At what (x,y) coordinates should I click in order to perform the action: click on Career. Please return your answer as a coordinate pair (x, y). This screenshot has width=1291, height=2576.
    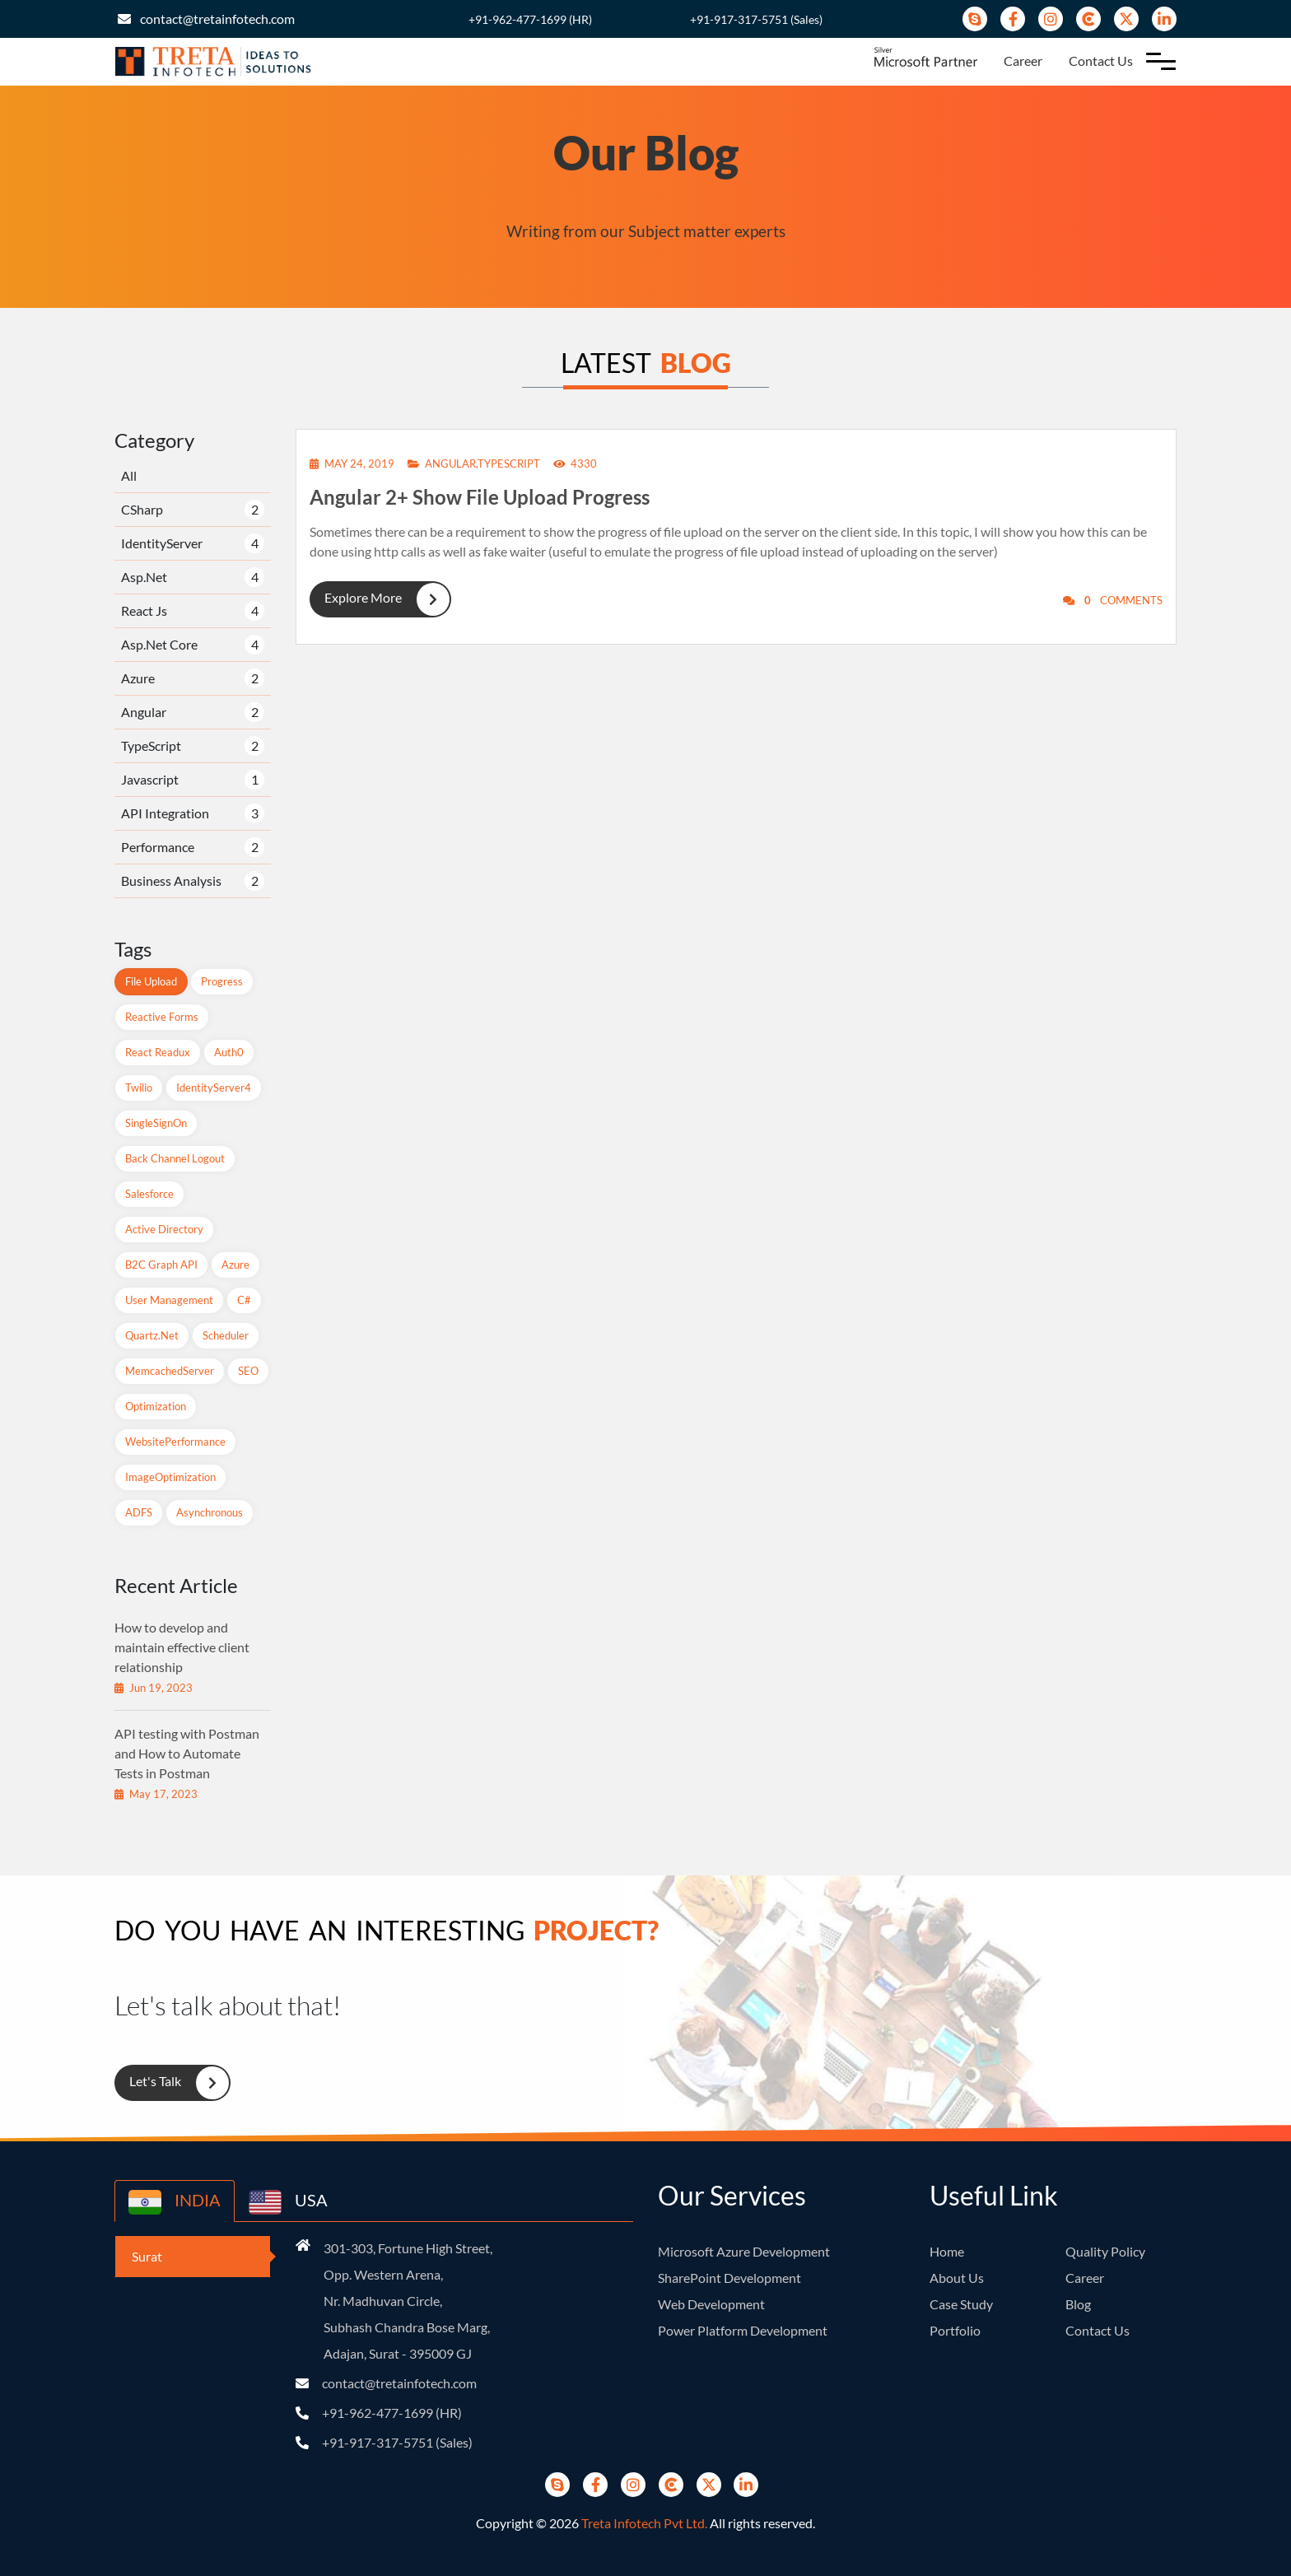
    Looking at the image, I should click on (1023, 60).